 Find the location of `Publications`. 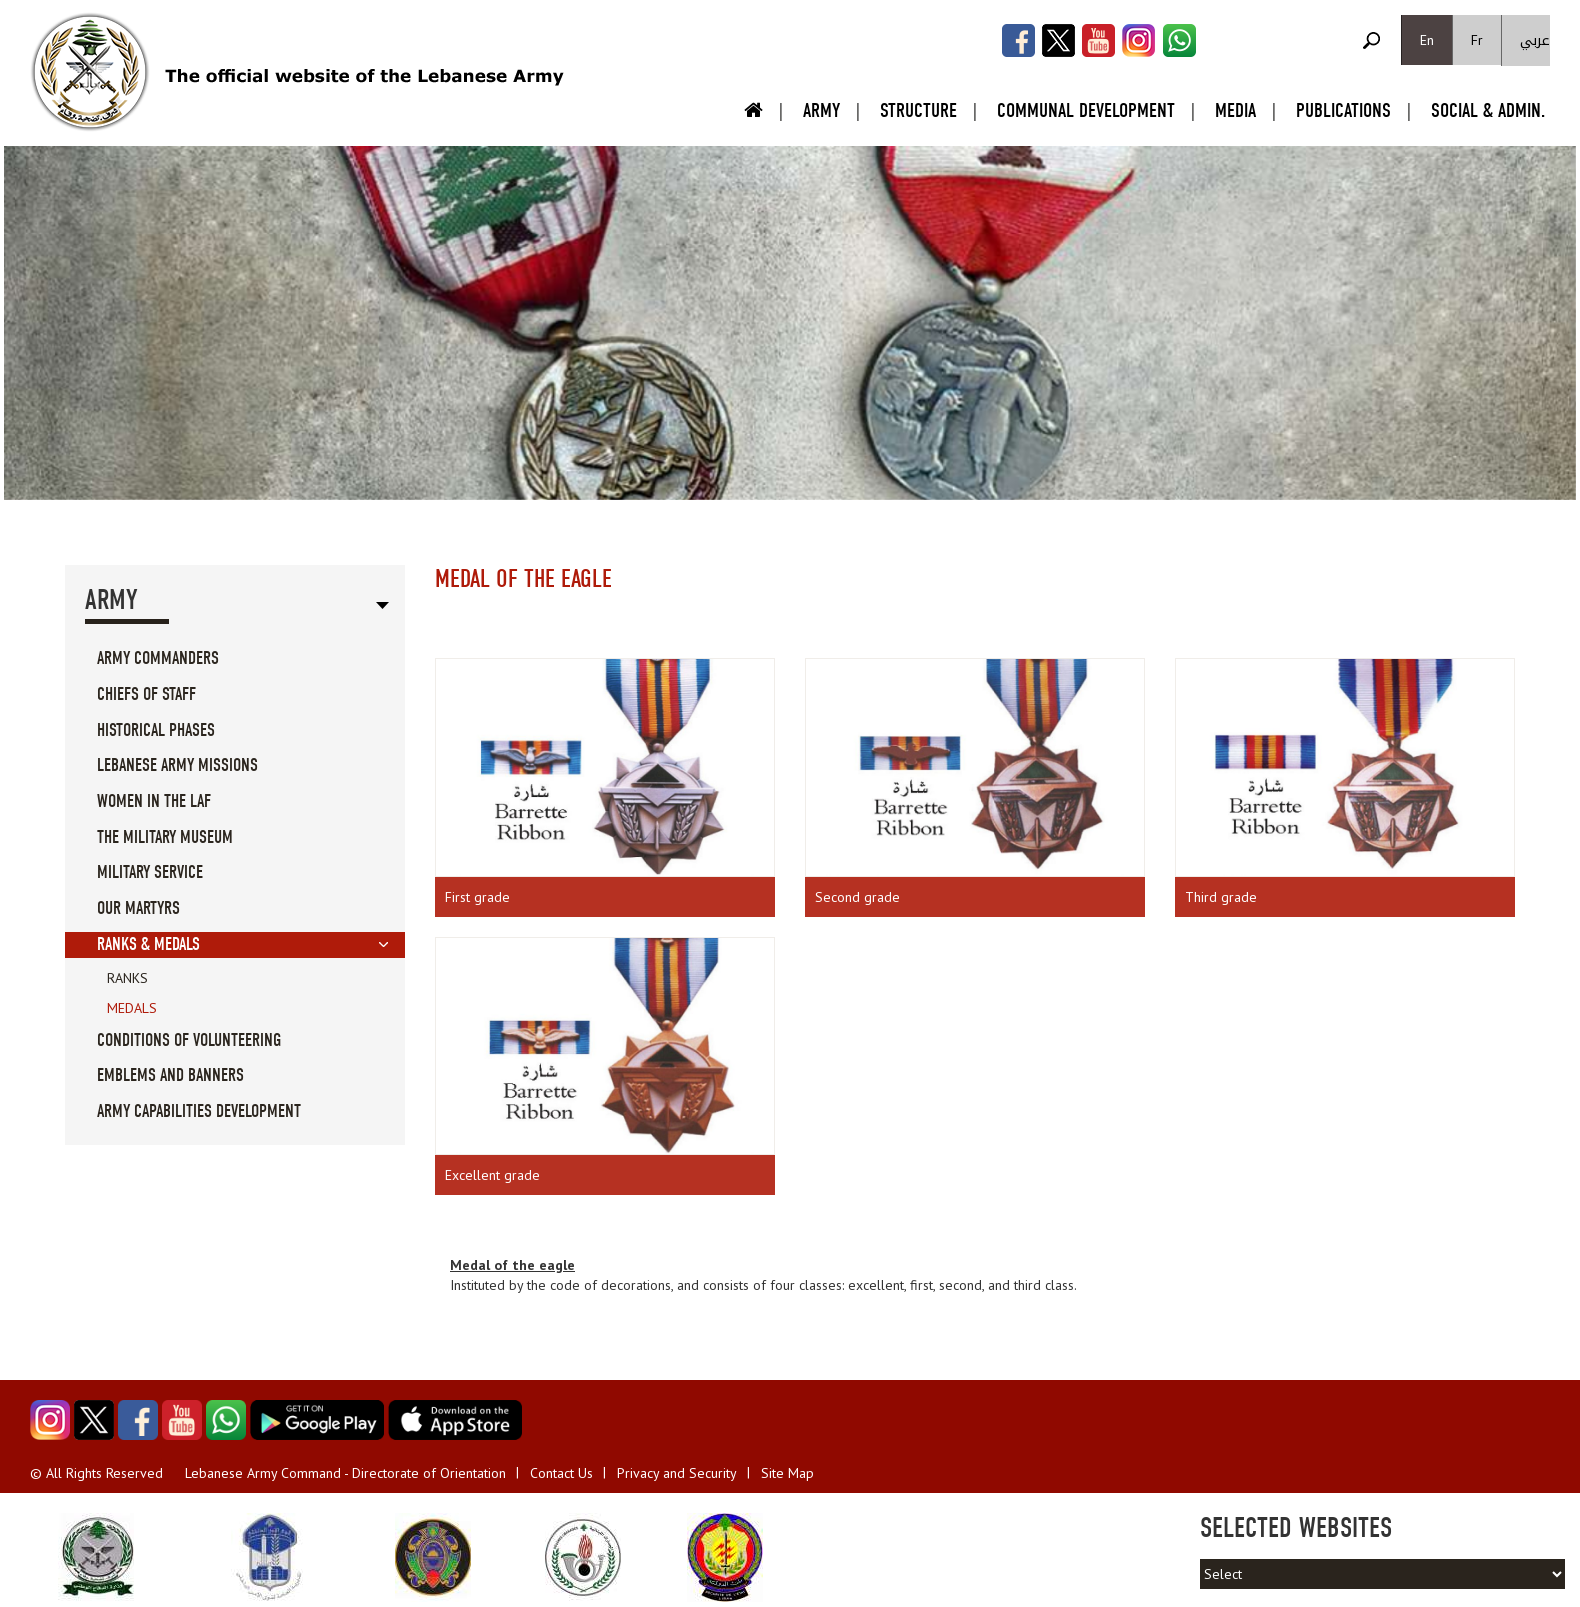

Publications is located at coordinates (1343, 110).